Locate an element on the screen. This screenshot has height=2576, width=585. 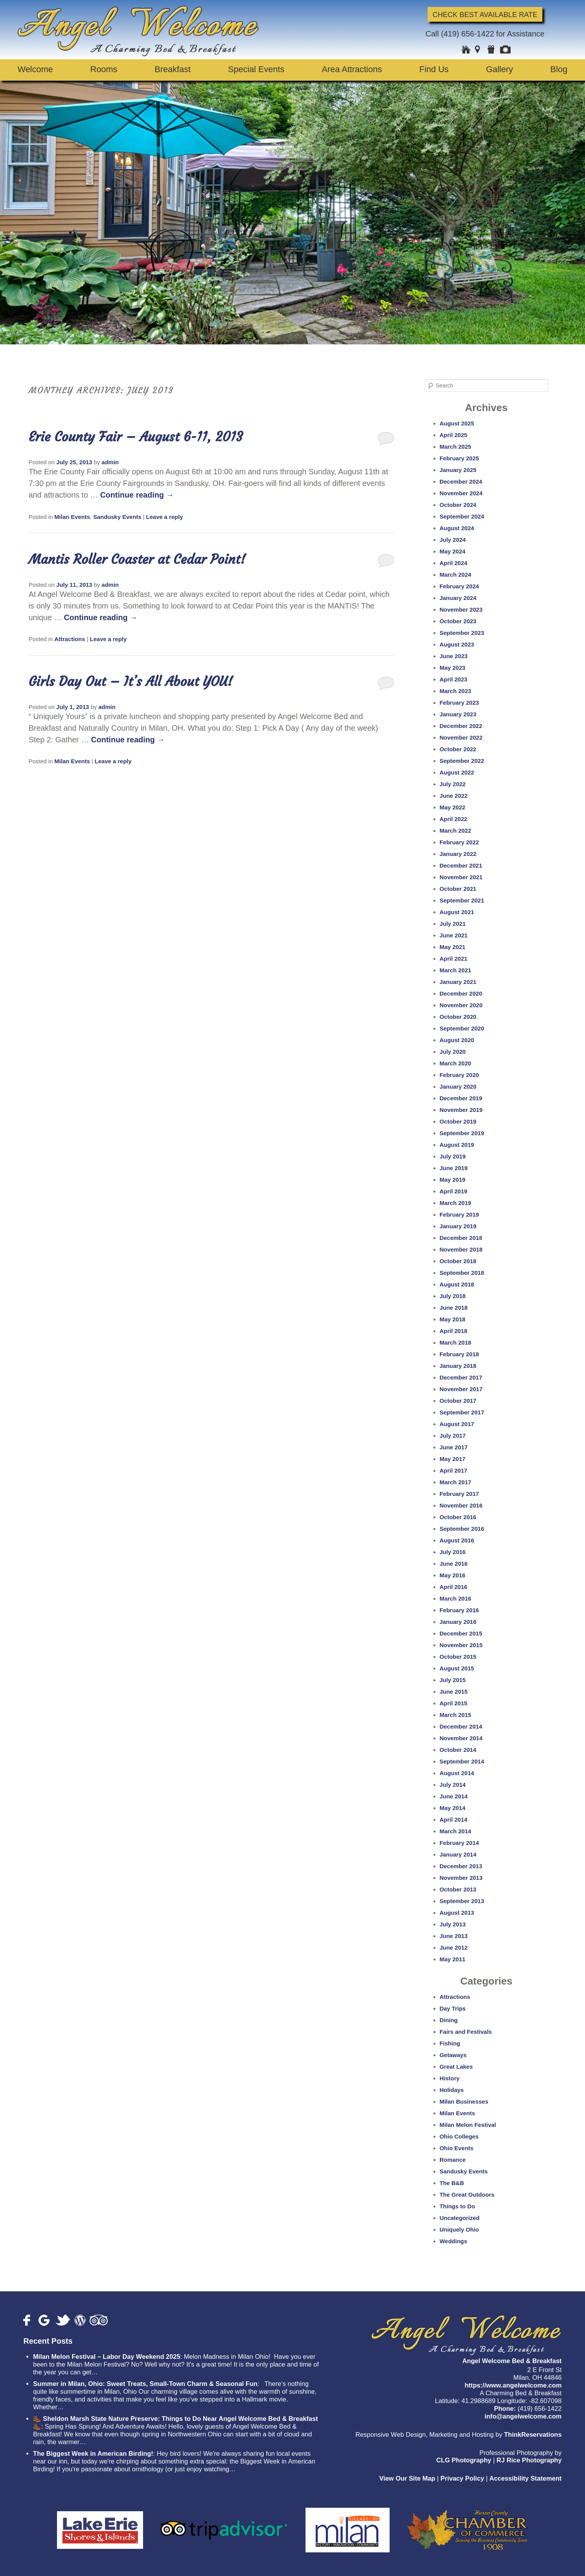
December 2024 is located at coordinates (461, 481).